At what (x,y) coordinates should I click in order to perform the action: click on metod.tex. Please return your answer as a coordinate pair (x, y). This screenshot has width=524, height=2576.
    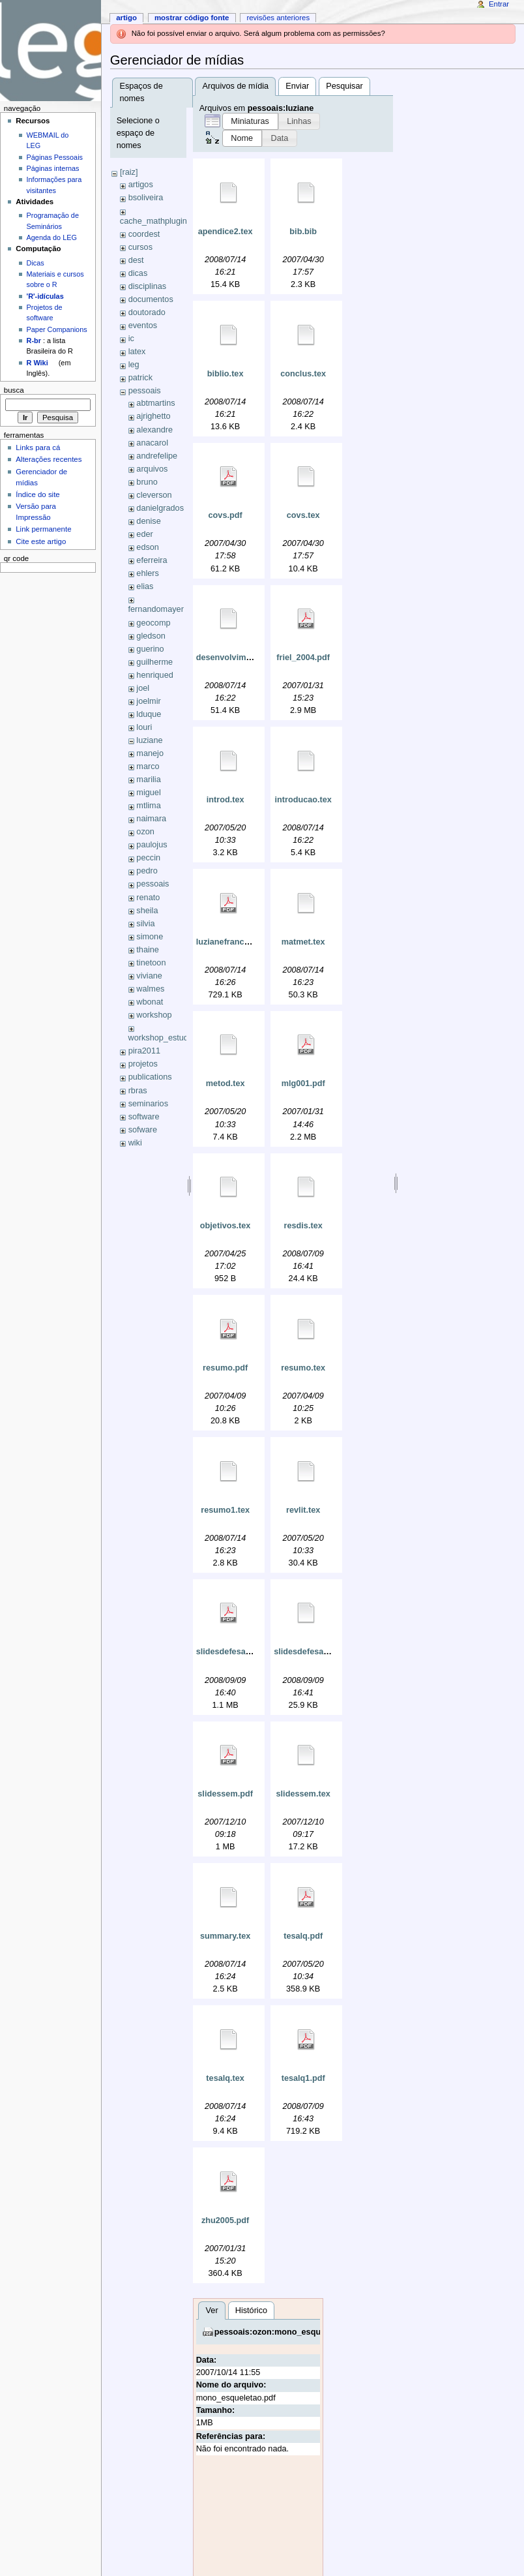
    Looking at the image, I should click on (225, 1083).